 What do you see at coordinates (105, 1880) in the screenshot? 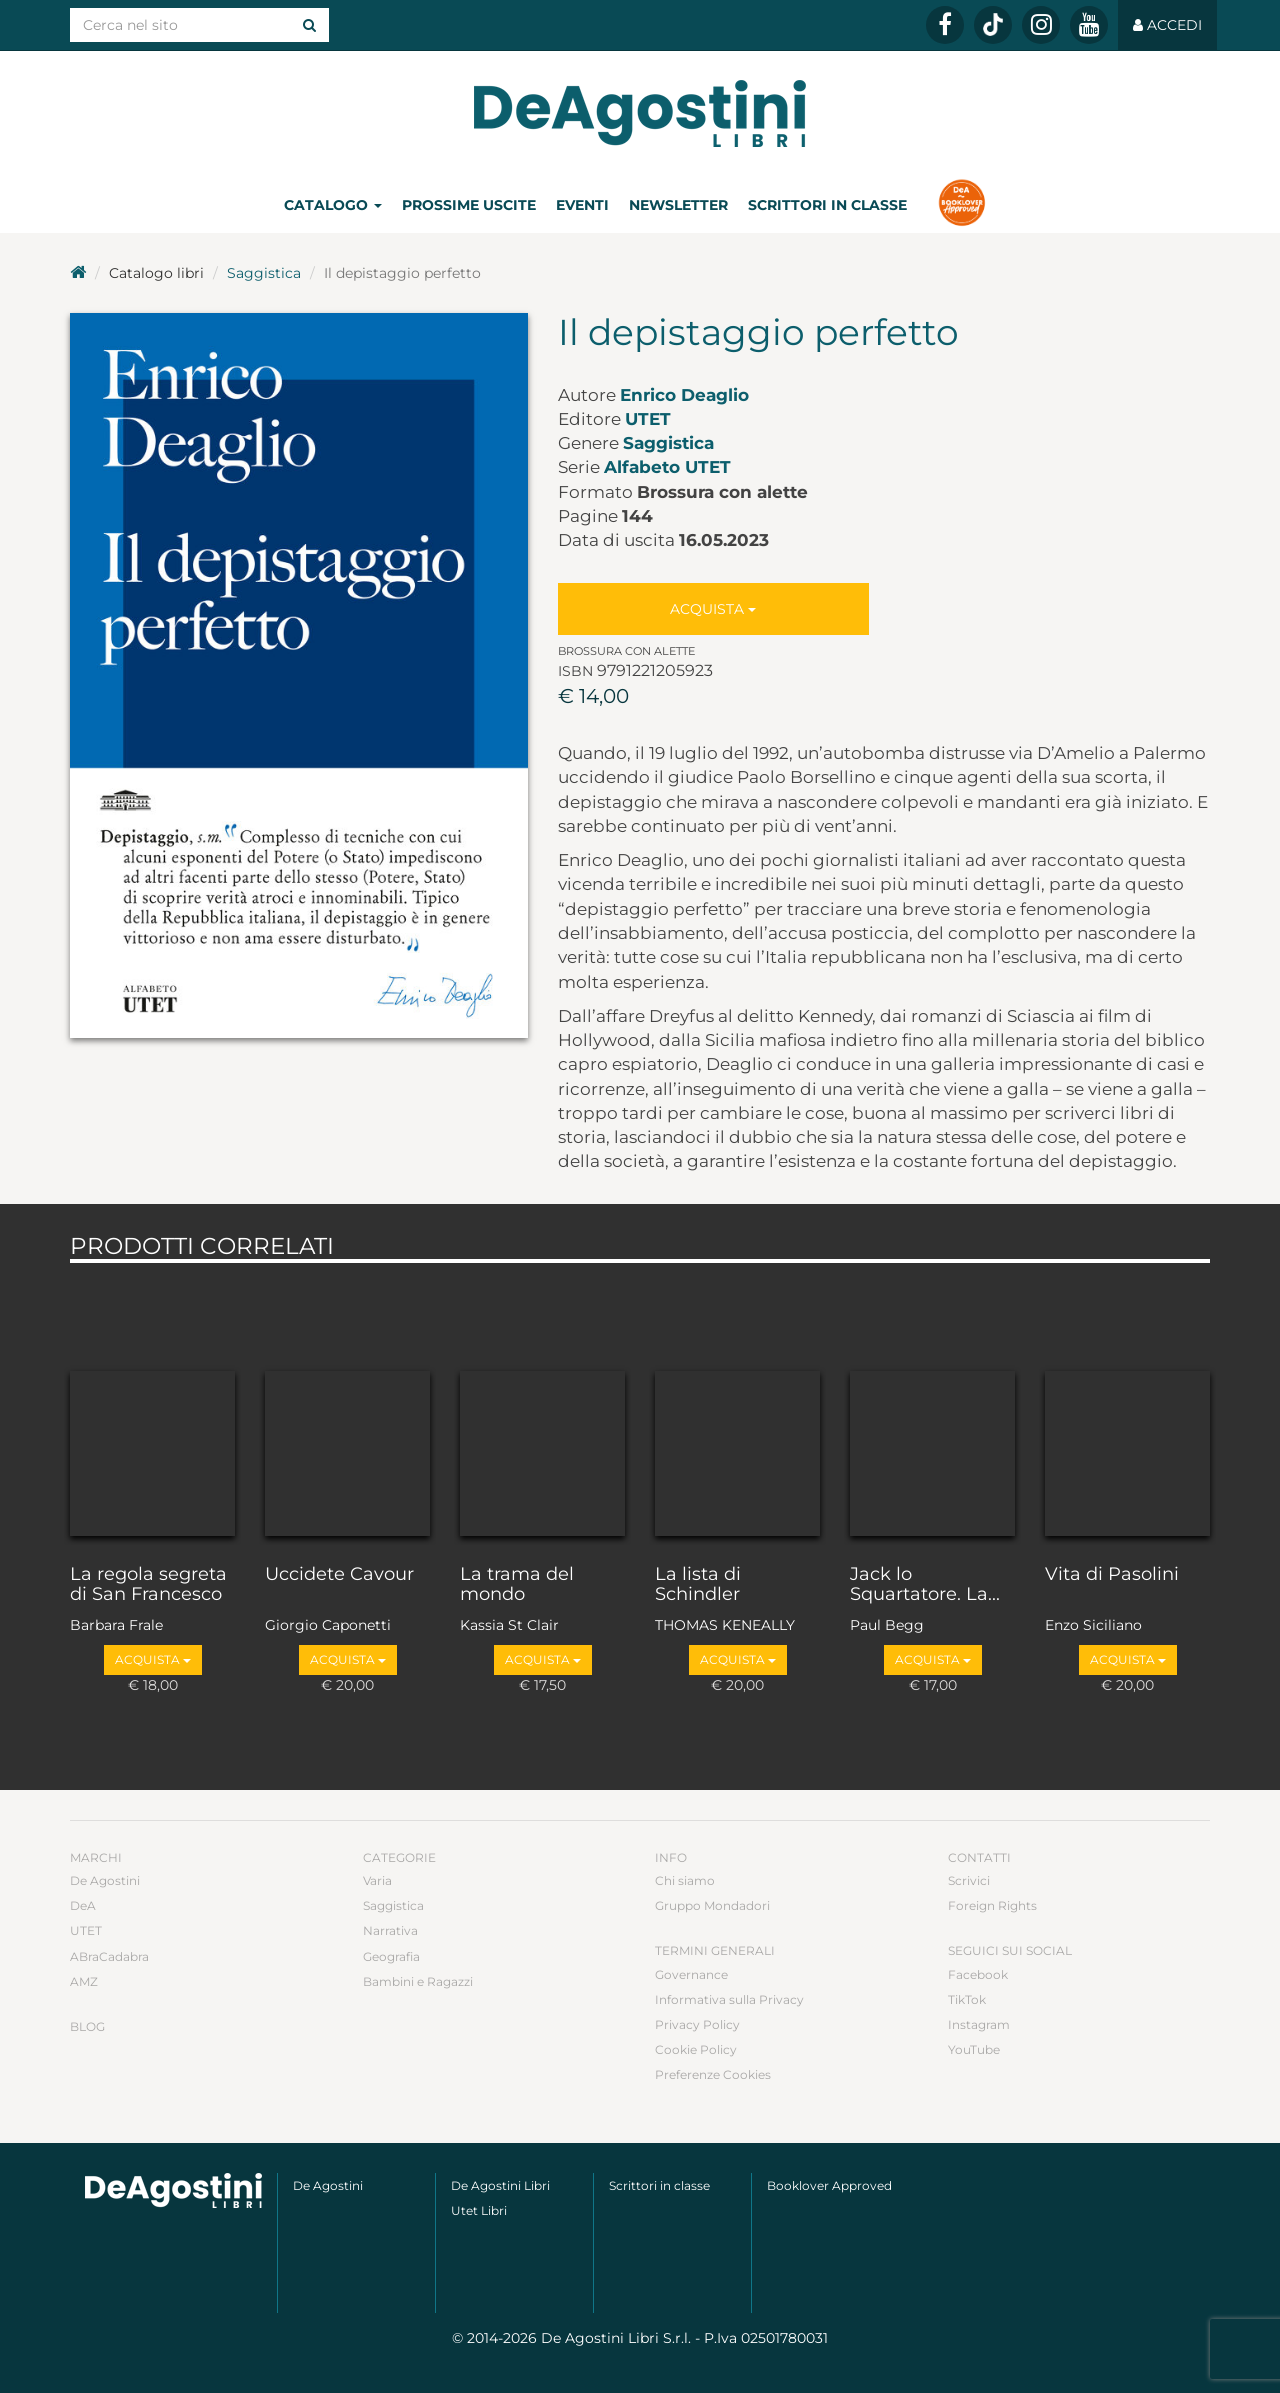
I see `De Agostini` at bounding box center [105, 1880].